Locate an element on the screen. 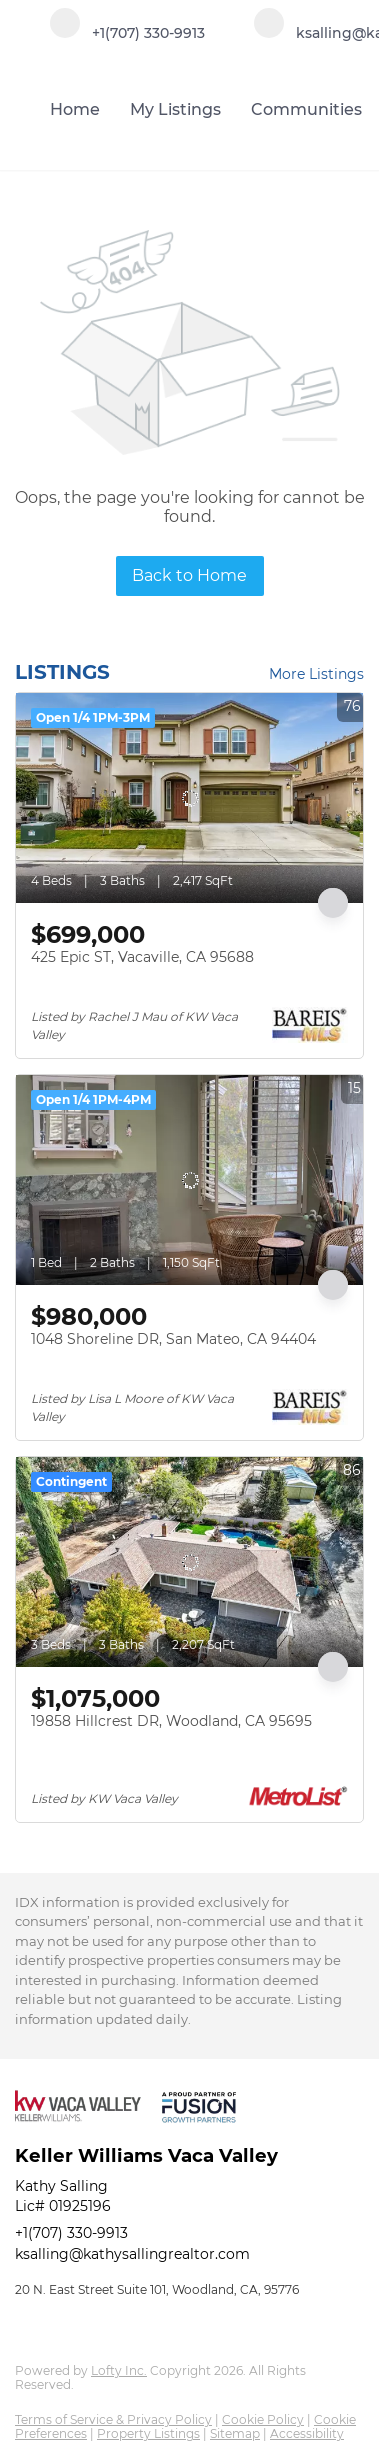 Image resolution: width=379 pixels, height=2452 pixels. More Listings is located at coordinates (316, 674).